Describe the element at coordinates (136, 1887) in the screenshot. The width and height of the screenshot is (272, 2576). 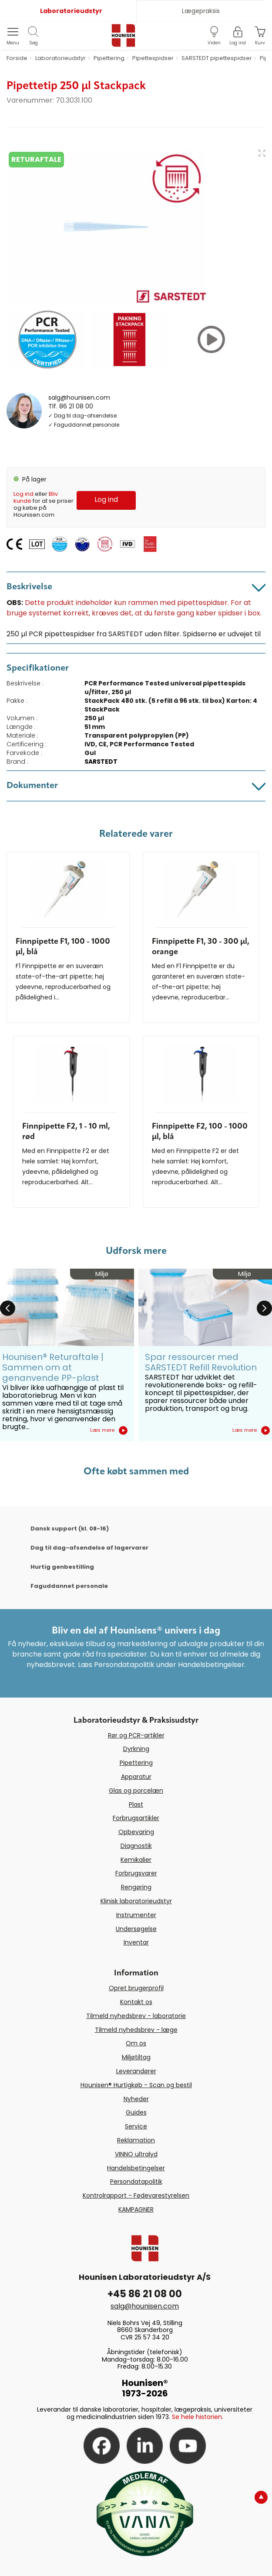
I see `Rengøring` at that location.